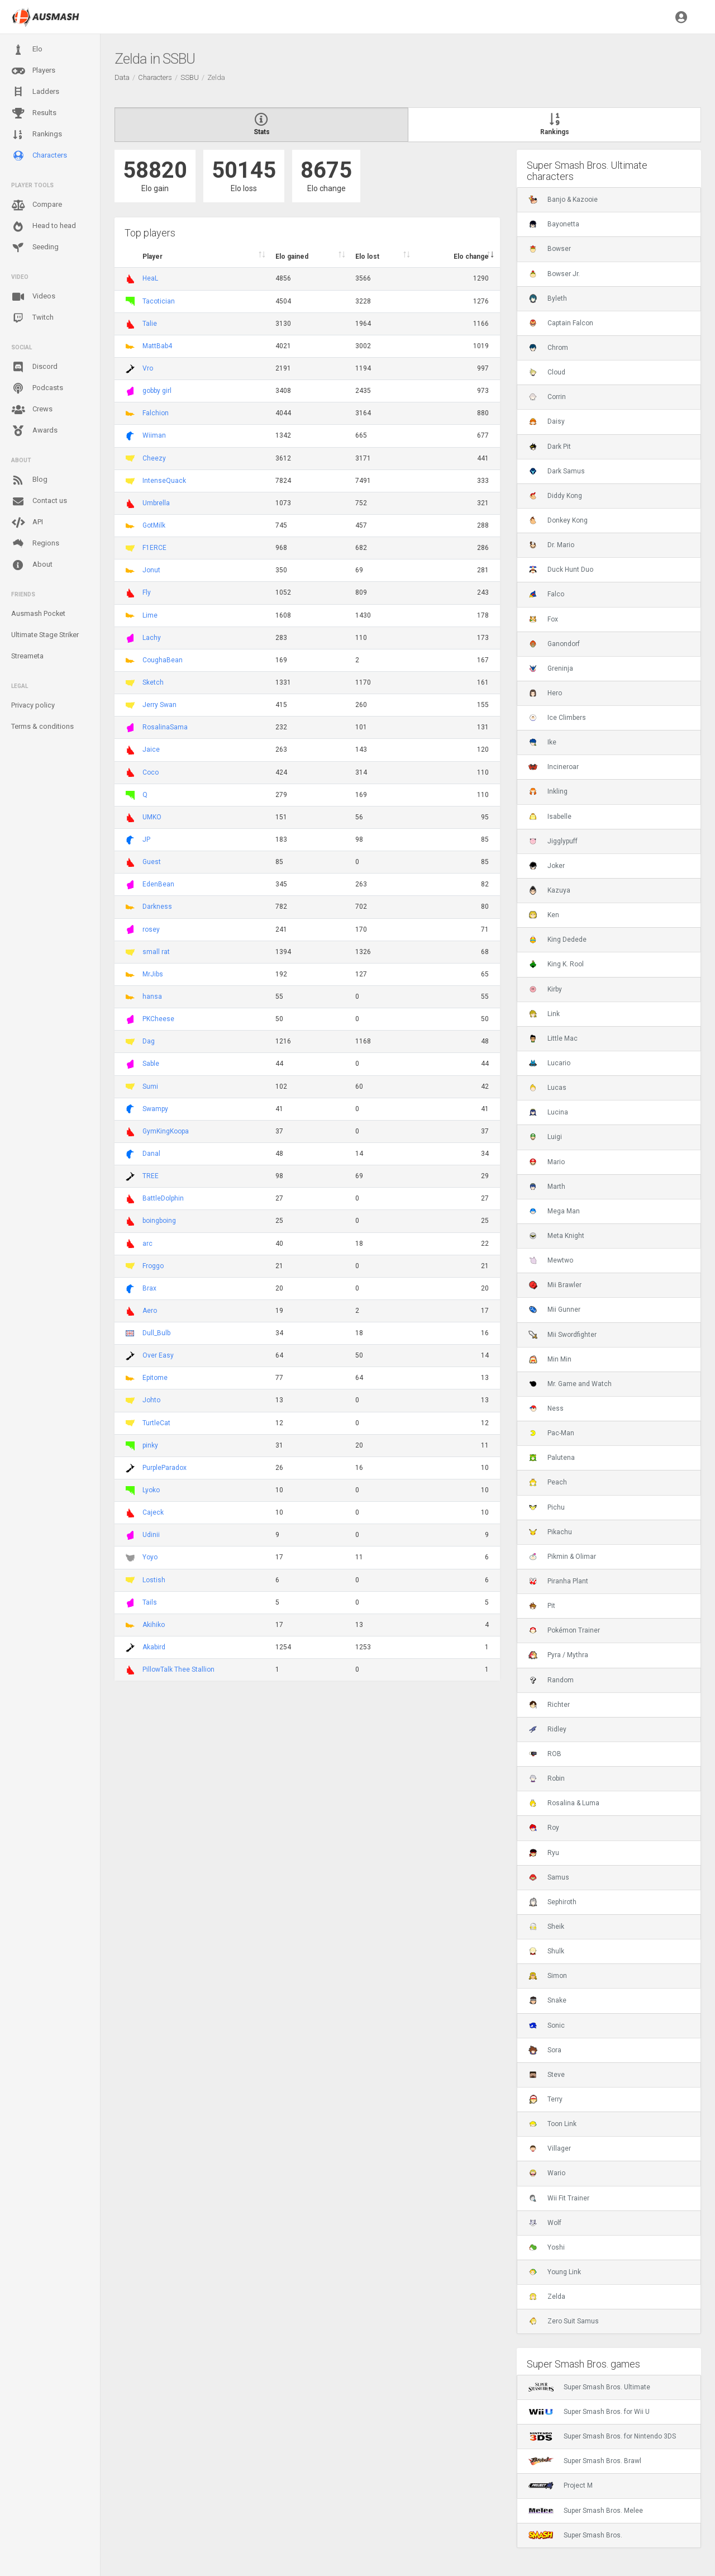 This screenshot has width=715, height=2576. What do you see at coordinates (563, 199) in the screenshot?
I see `Banjo & Kazooie` at bounding box center [563, 199].